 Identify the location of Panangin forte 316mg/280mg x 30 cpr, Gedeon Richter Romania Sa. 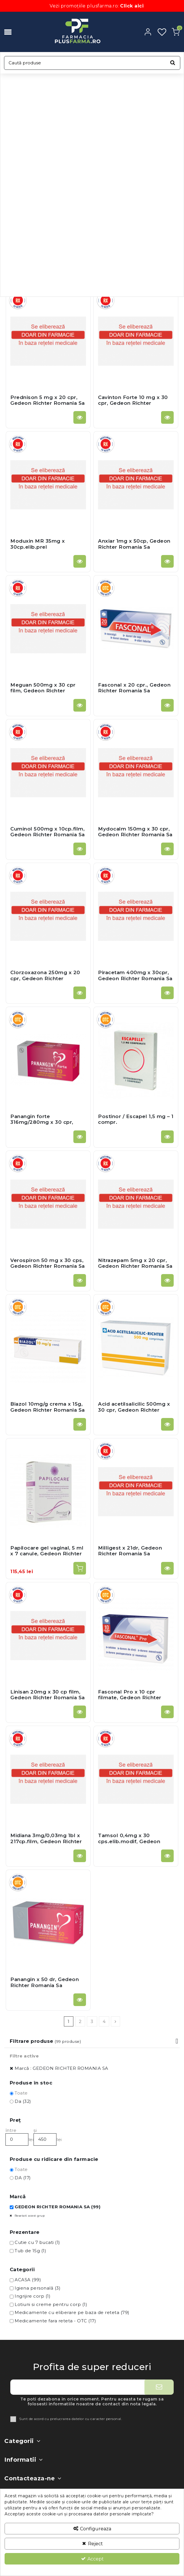
(47, 1122).